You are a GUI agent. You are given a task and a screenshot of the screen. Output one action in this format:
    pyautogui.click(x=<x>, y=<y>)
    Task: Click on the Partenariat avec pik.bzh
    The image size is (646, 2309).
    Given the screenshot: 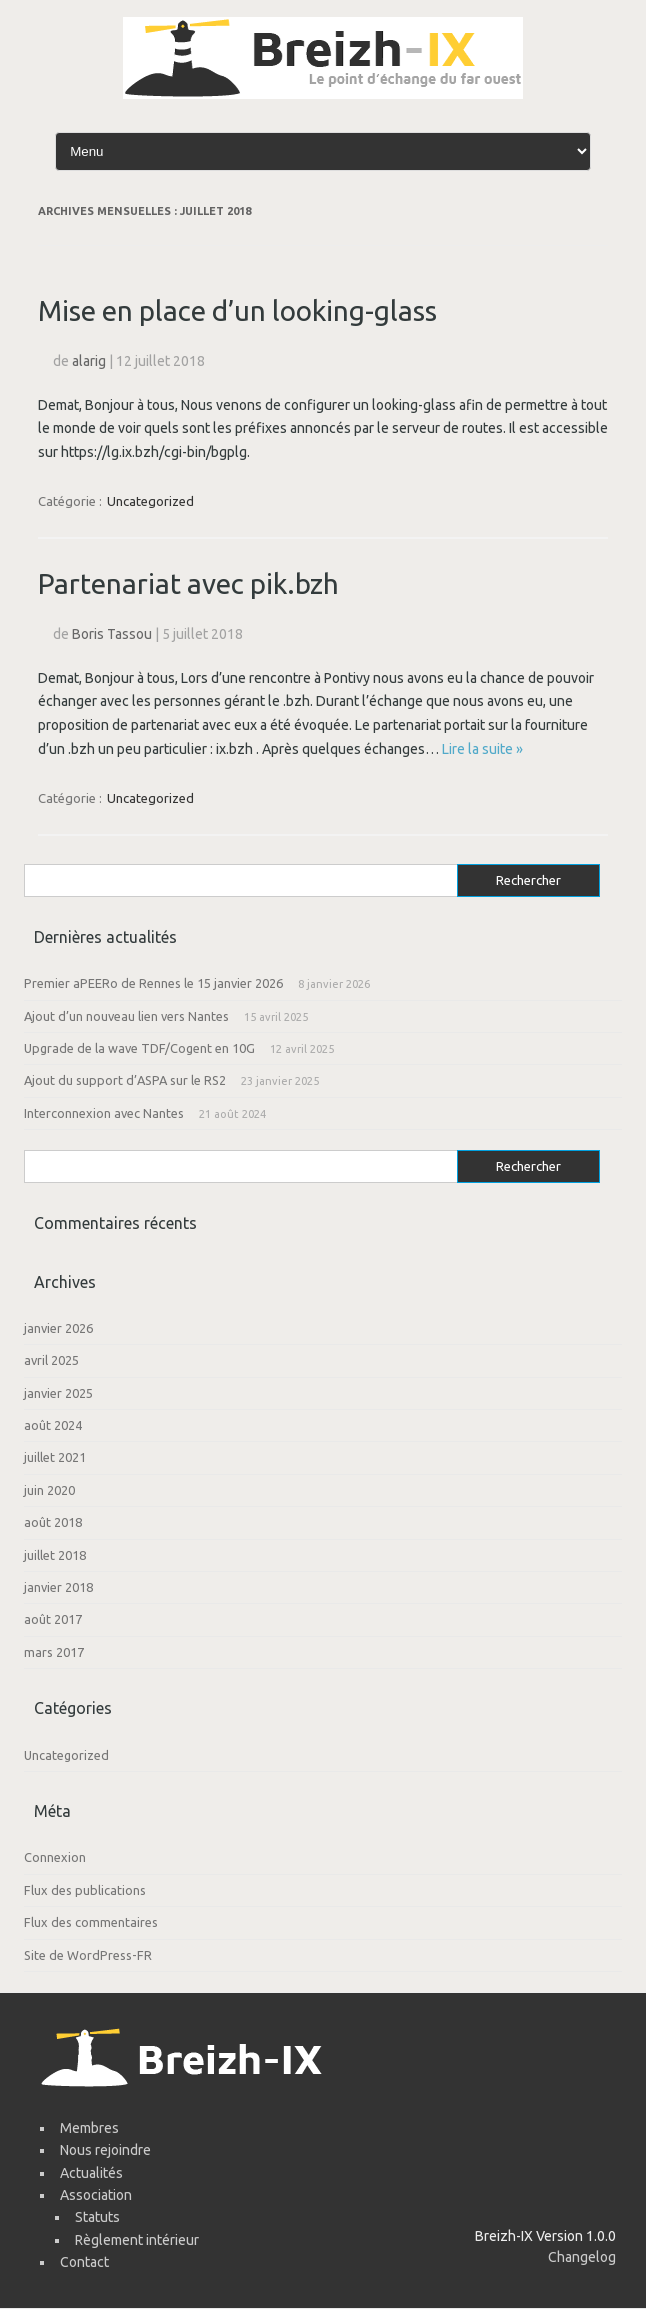 What is the action you would take?
    pyautogui.click(x=188, y=583)
    